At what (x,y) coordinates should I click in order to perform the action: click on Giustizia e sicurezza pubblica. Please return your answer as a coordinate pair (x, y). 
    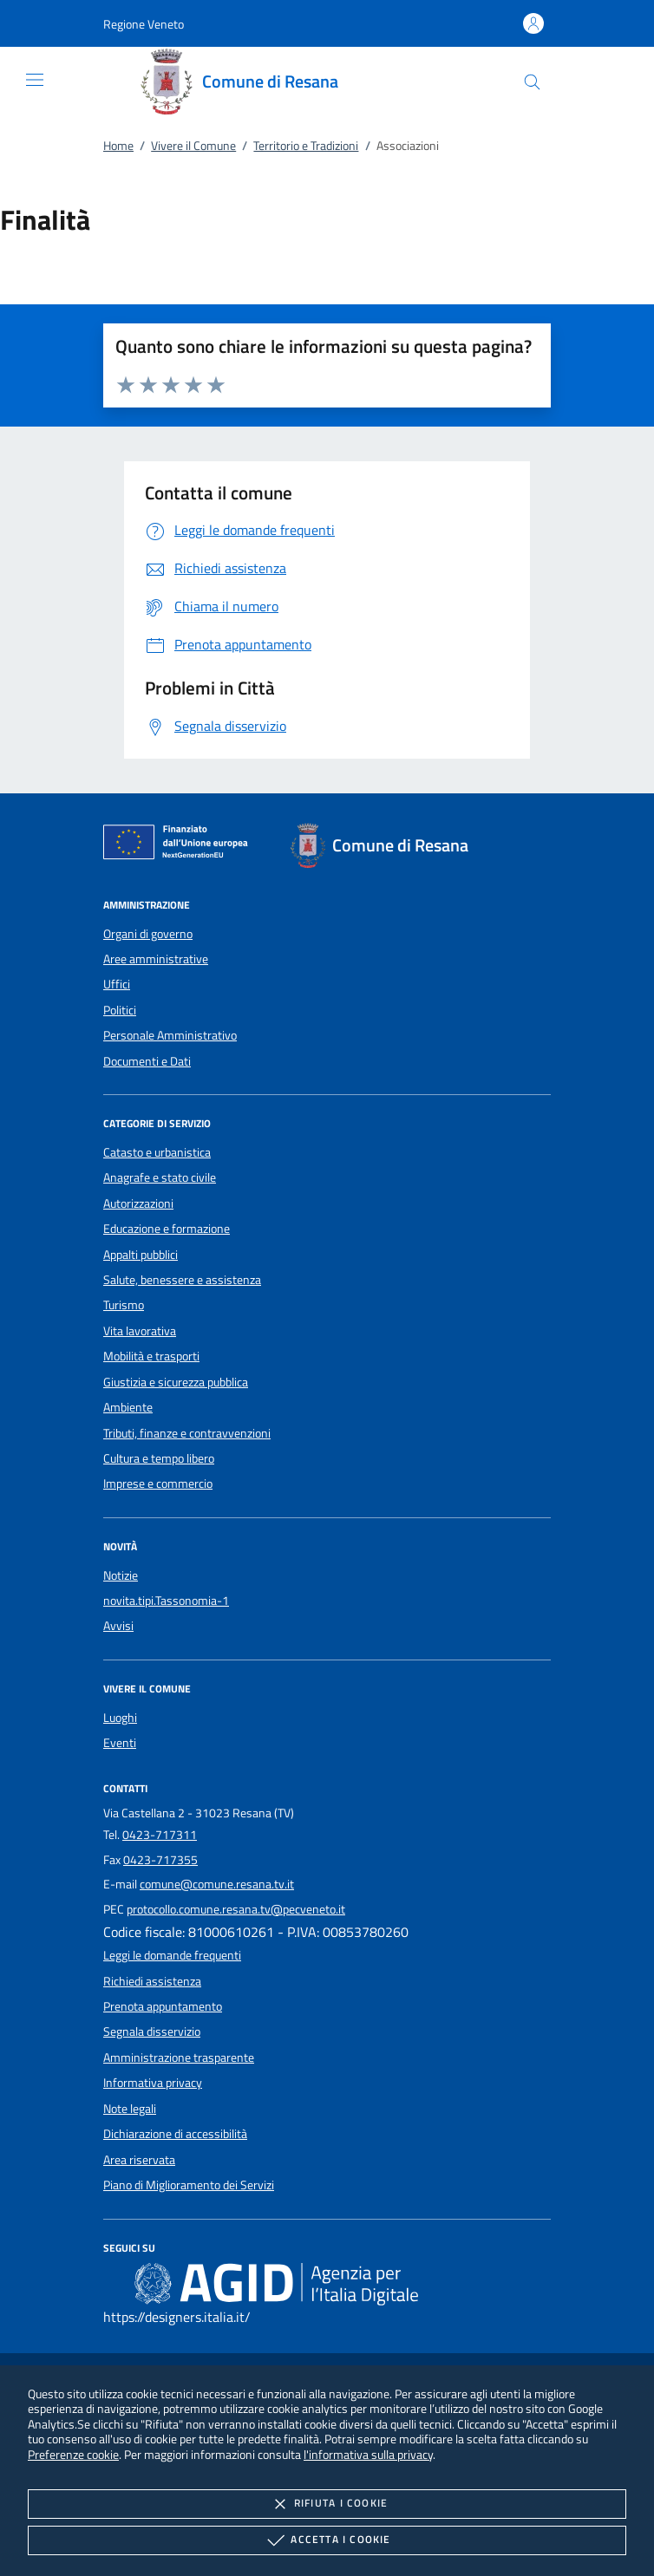
    Looking at the image, I should click on (175, 1382).